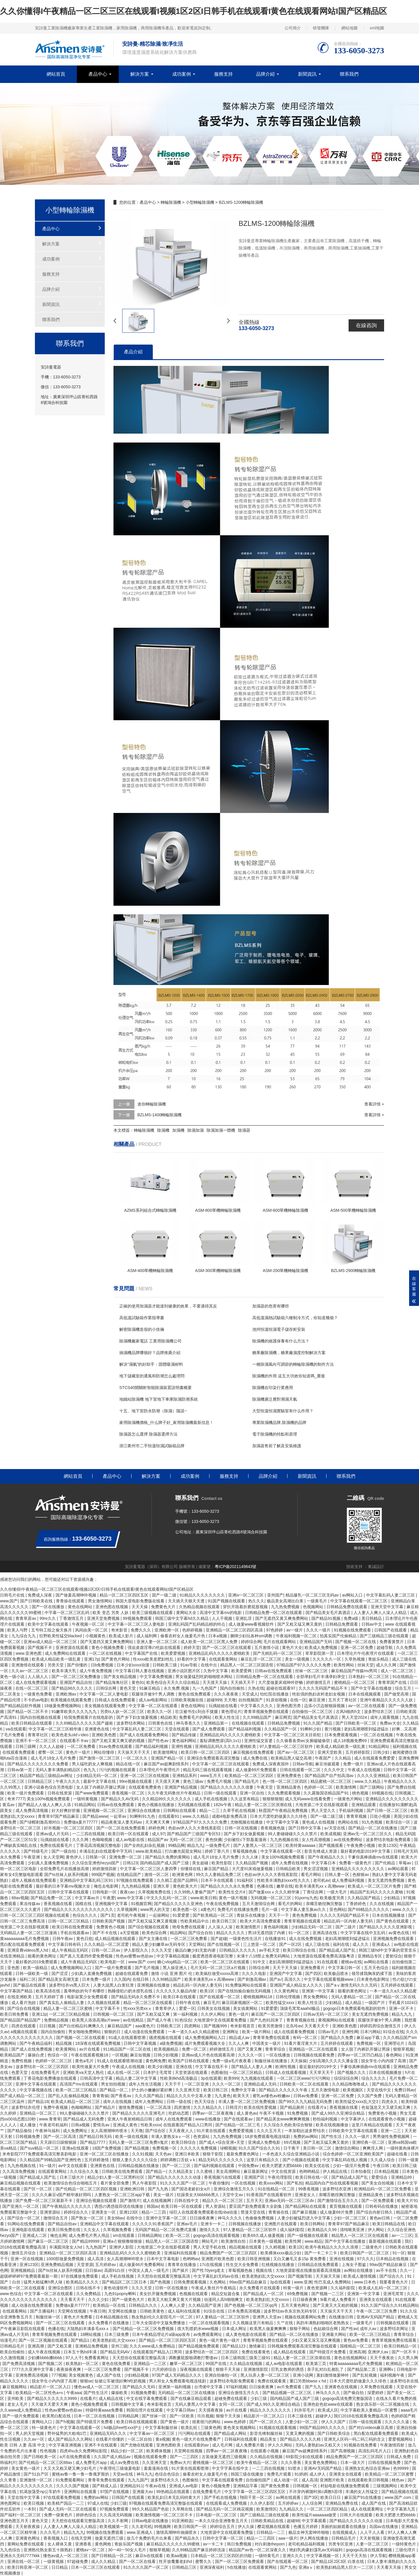 The height and width of the screenshot is (2576, 419). Describe the element at coordinates (197, 2439) in the screenshot. I see `黄色一级大片在线免费看产` at that location.